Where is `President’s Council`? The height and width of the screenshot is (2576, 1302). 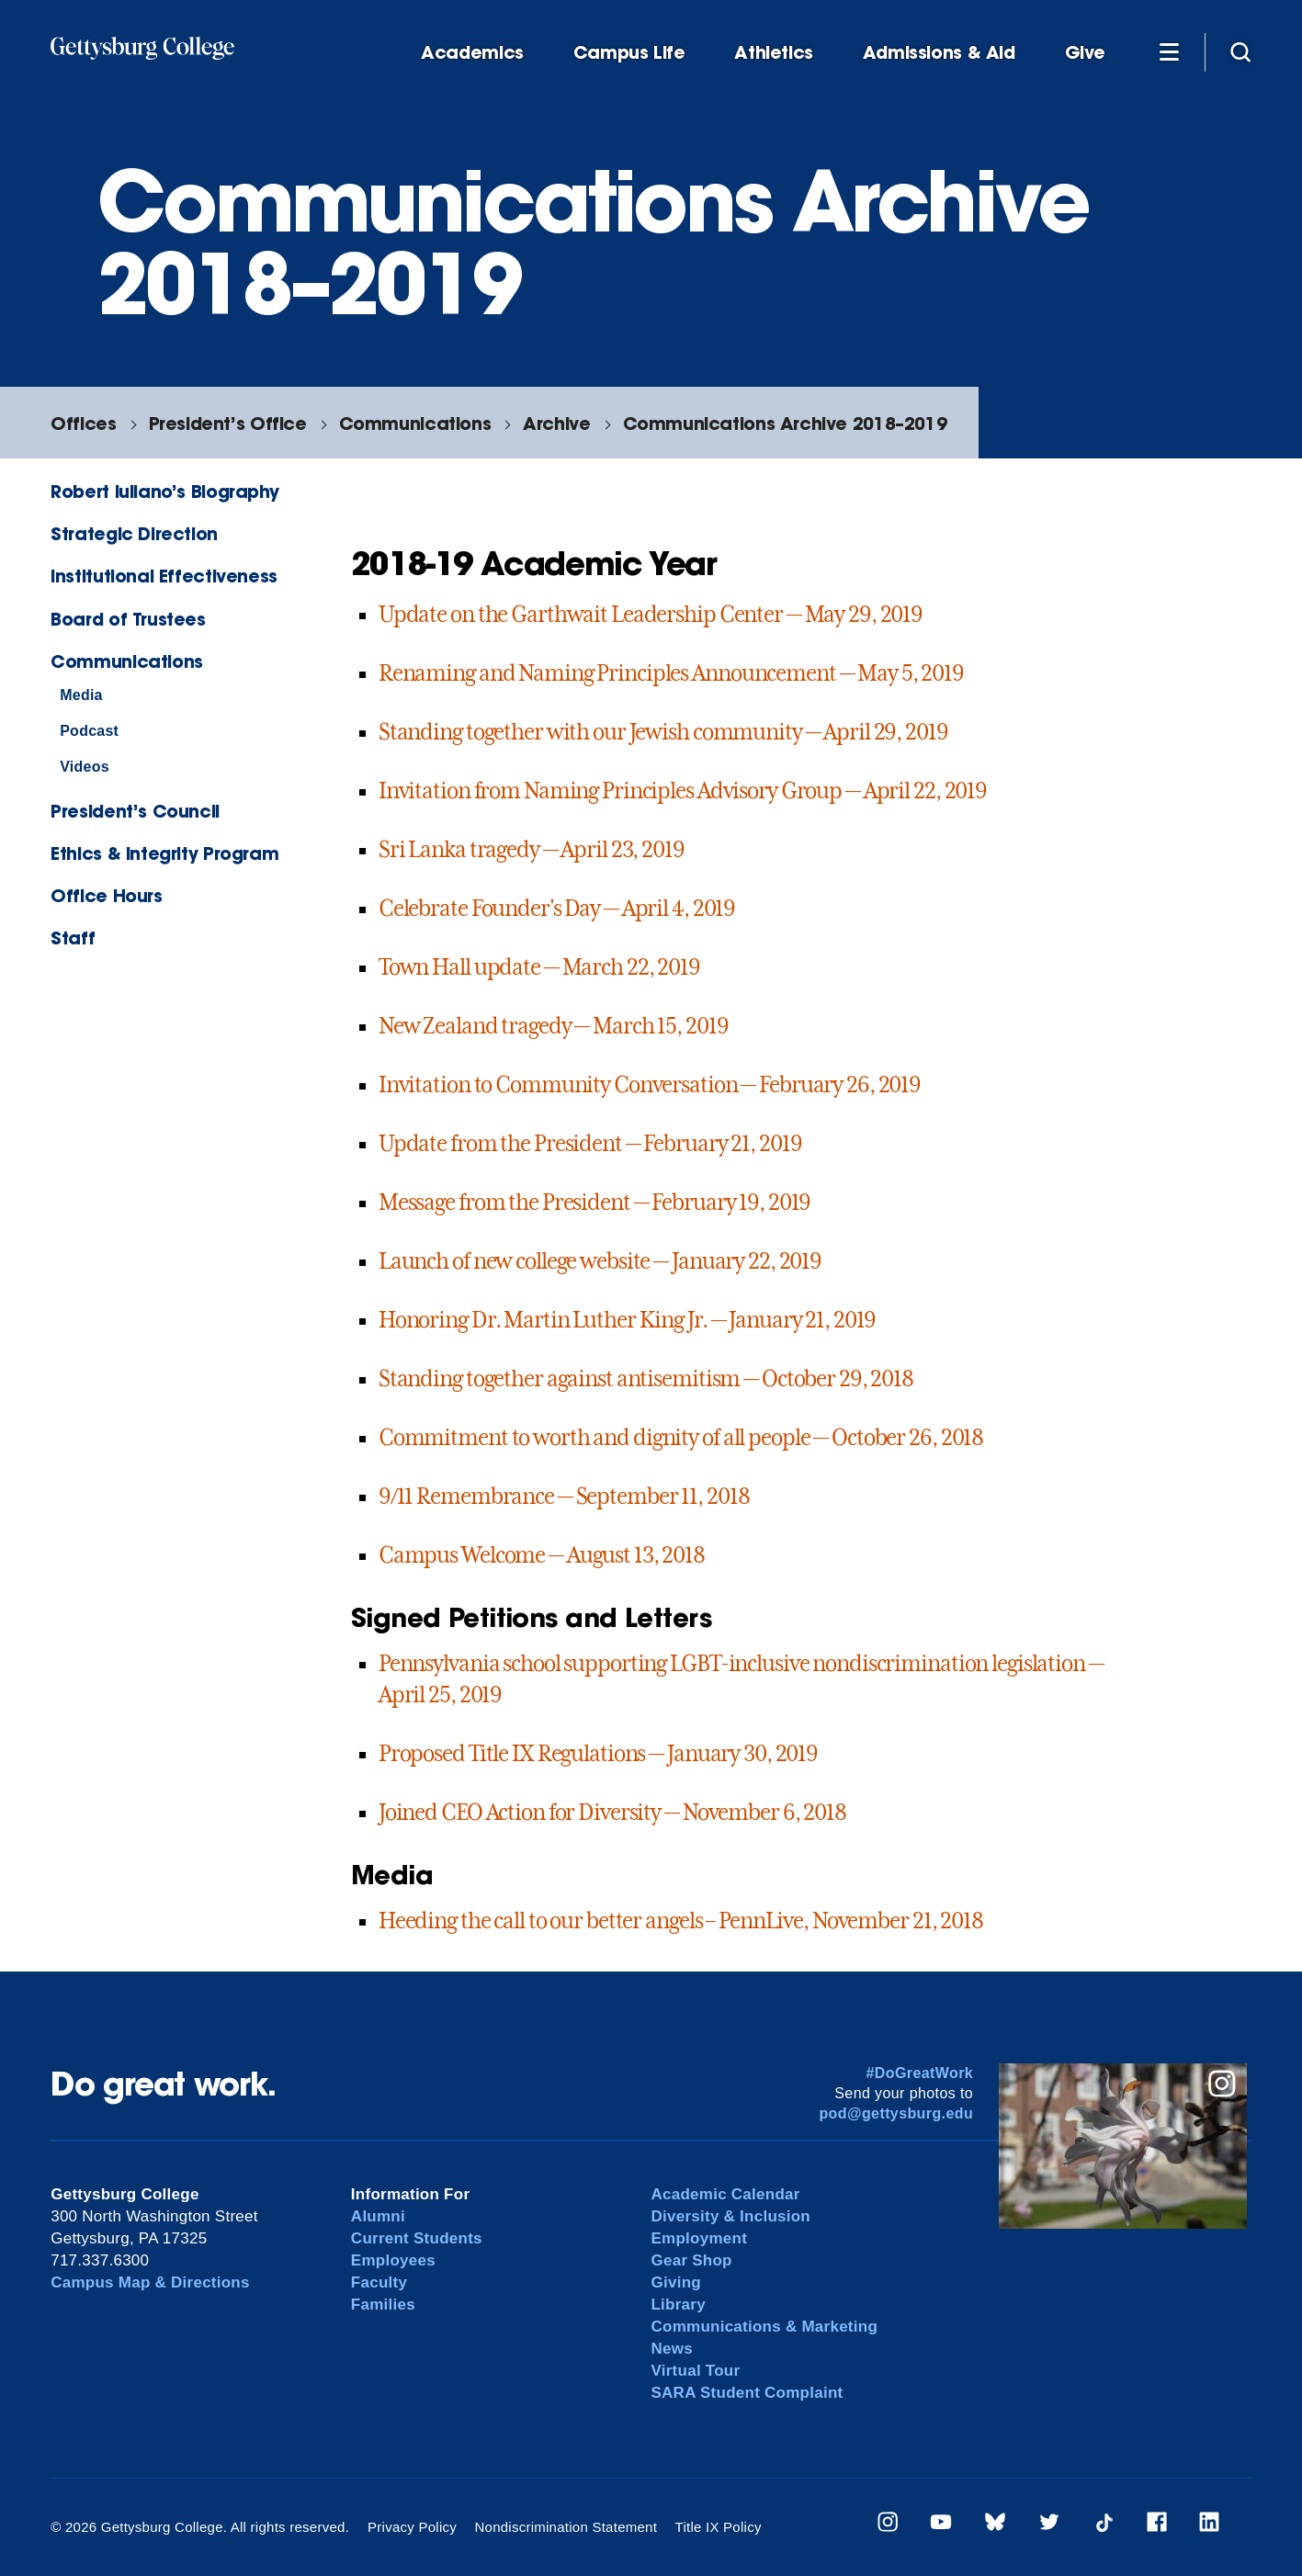 President’s Council is located at coordinates (135, 810).